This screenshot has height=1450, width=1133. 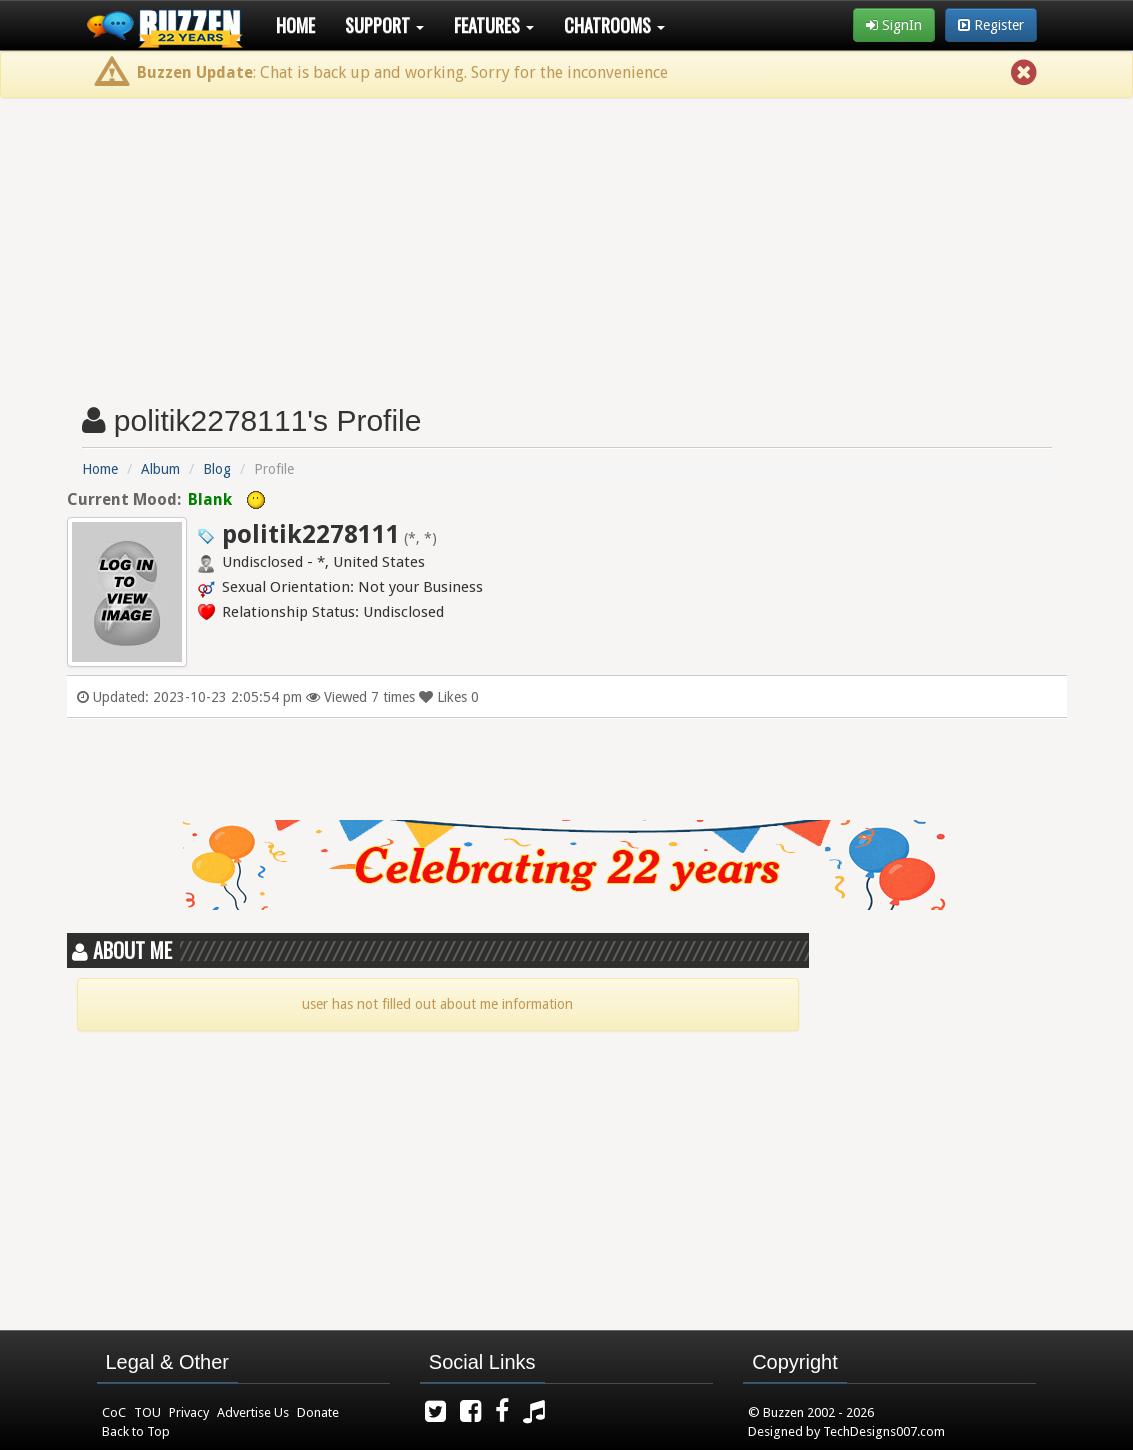 I want to click on Features [button], so click(x=494, y=25).